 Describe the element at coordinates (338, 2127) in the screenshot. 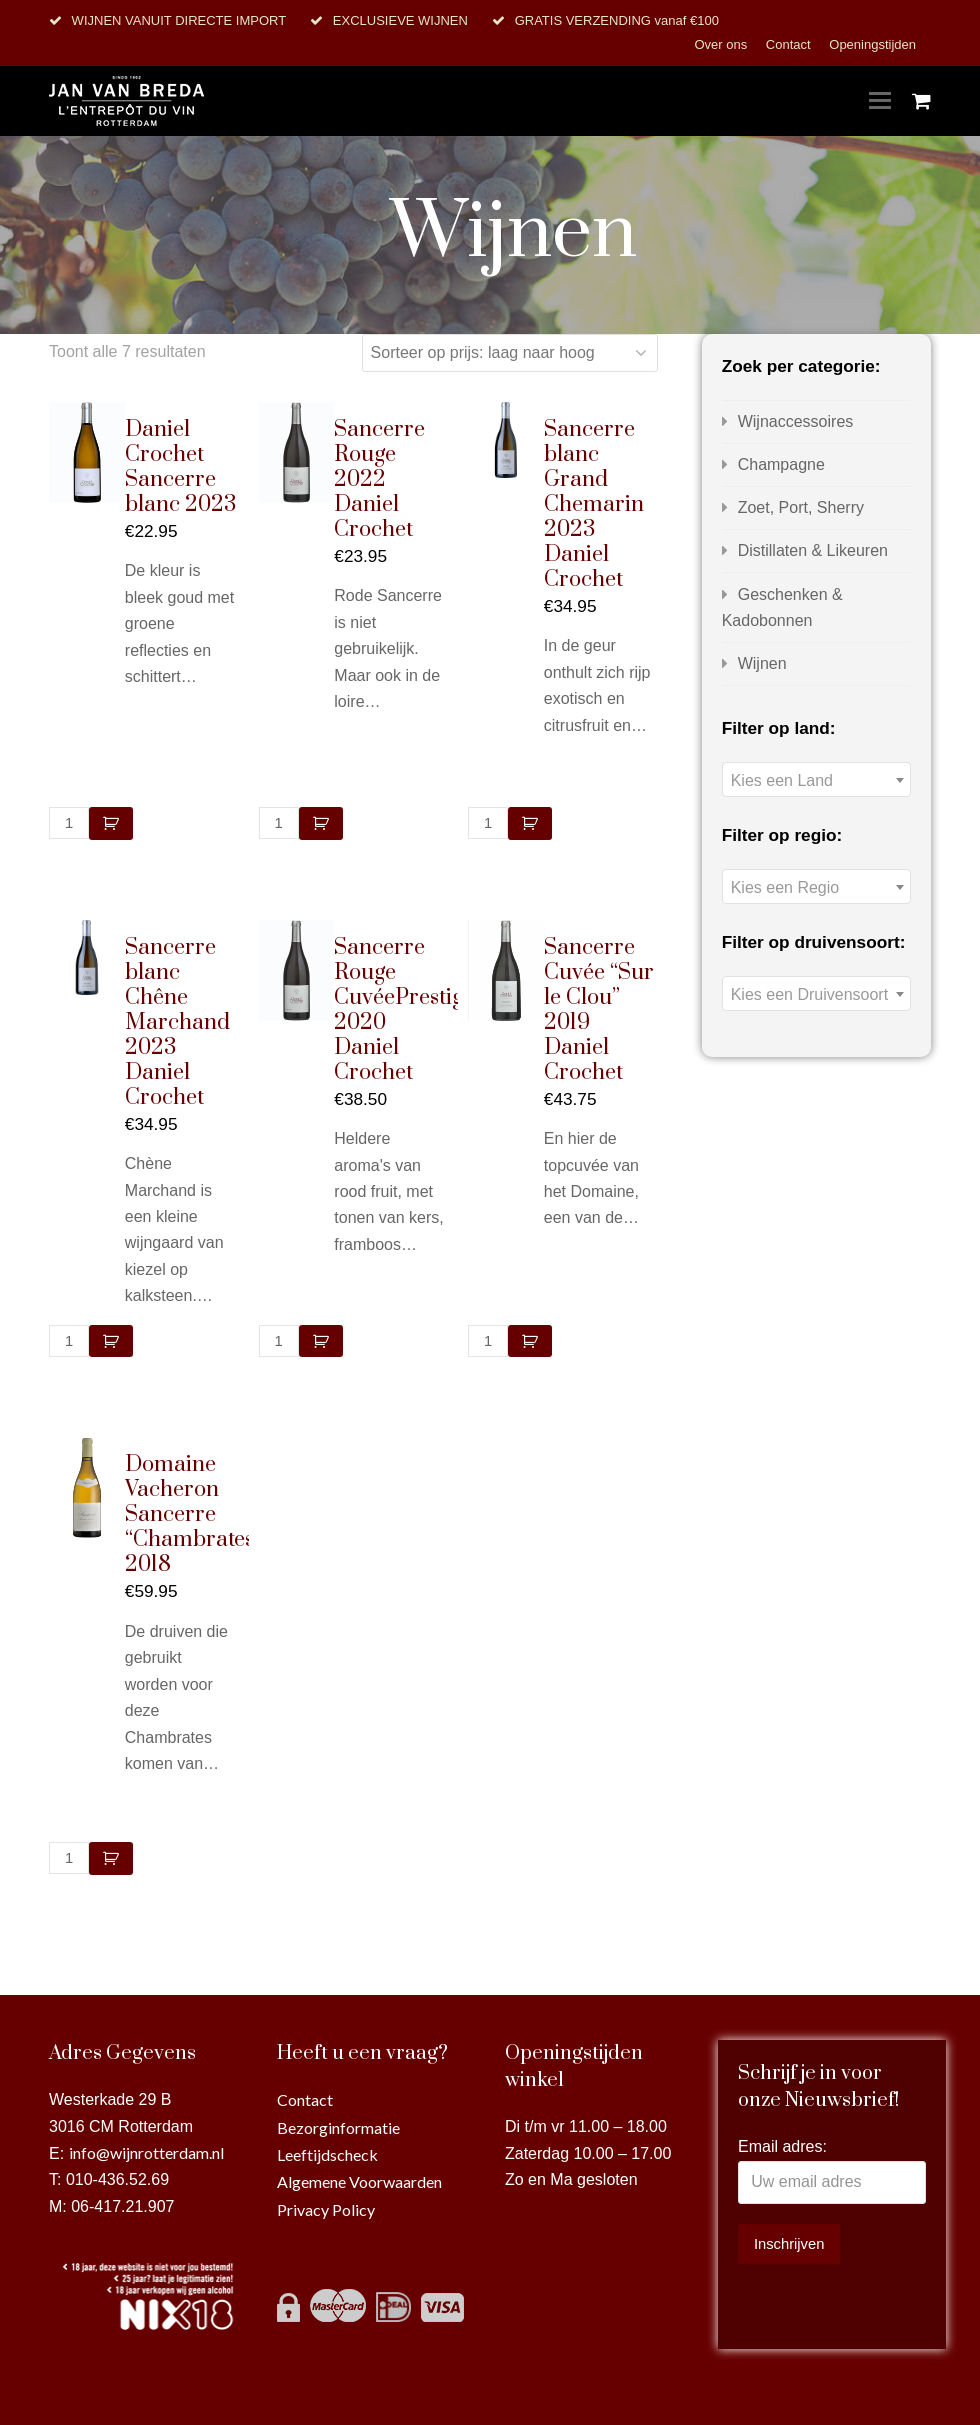

I see `Bezorginformatie` at that location.